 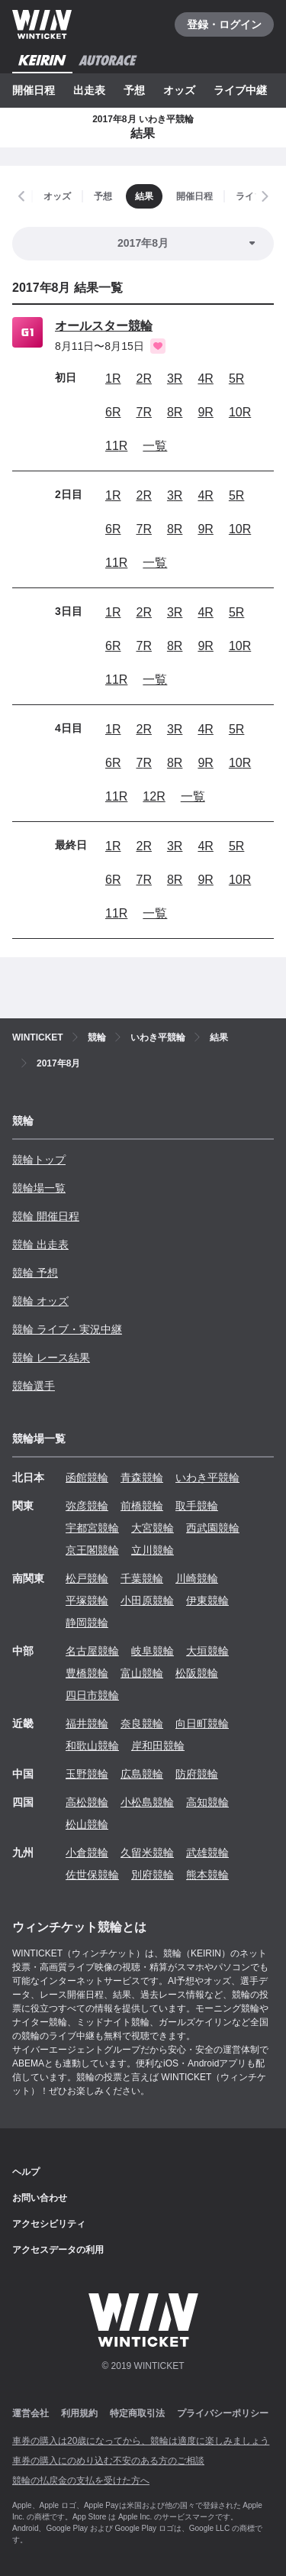 I want to click on 前橋競輪, so click(x=142, y=1506).